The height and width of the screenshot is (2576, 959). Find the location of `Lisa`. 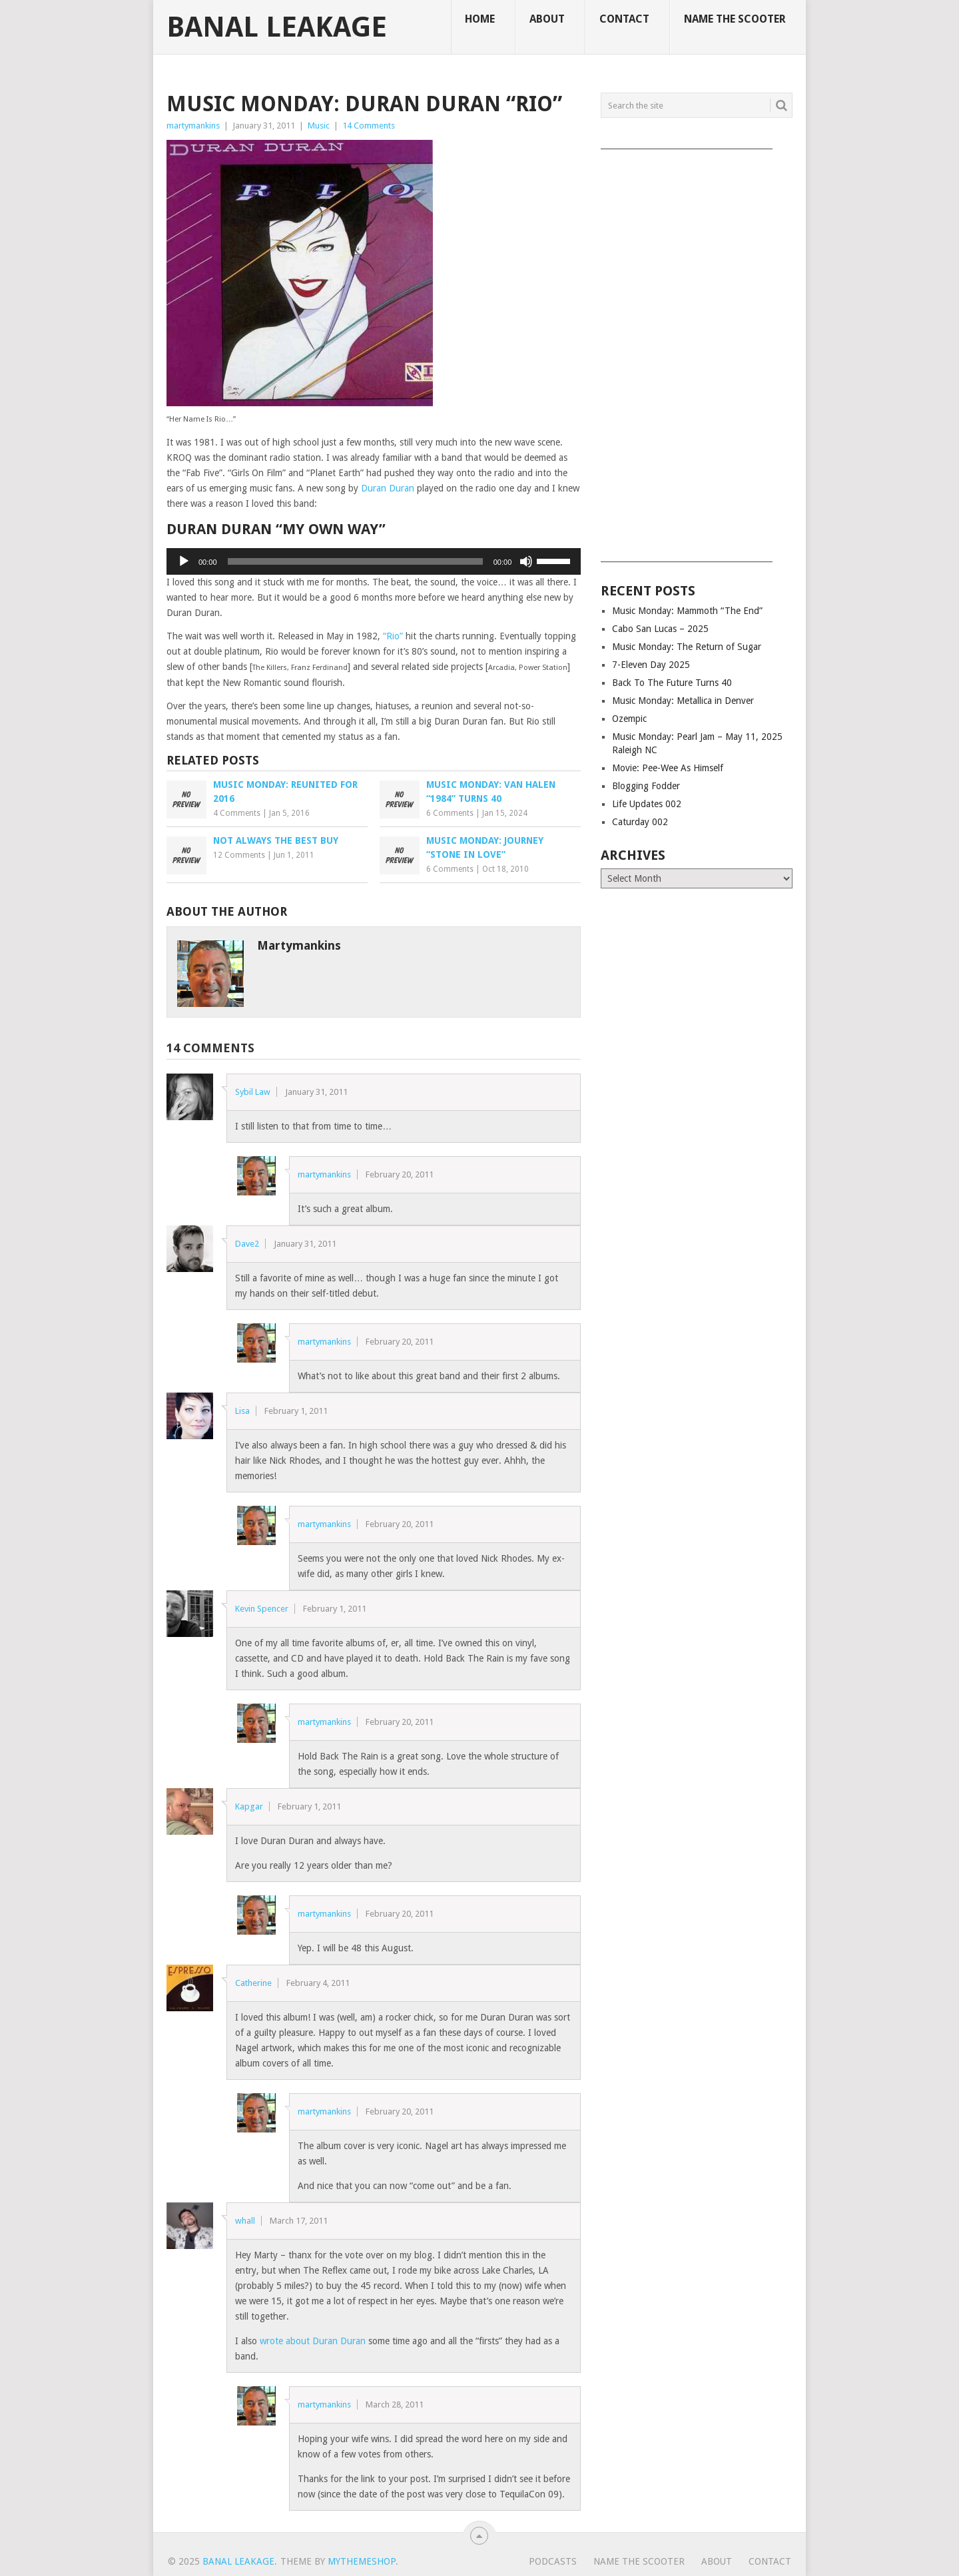

Lisa is located at coordinates (242, 1411).